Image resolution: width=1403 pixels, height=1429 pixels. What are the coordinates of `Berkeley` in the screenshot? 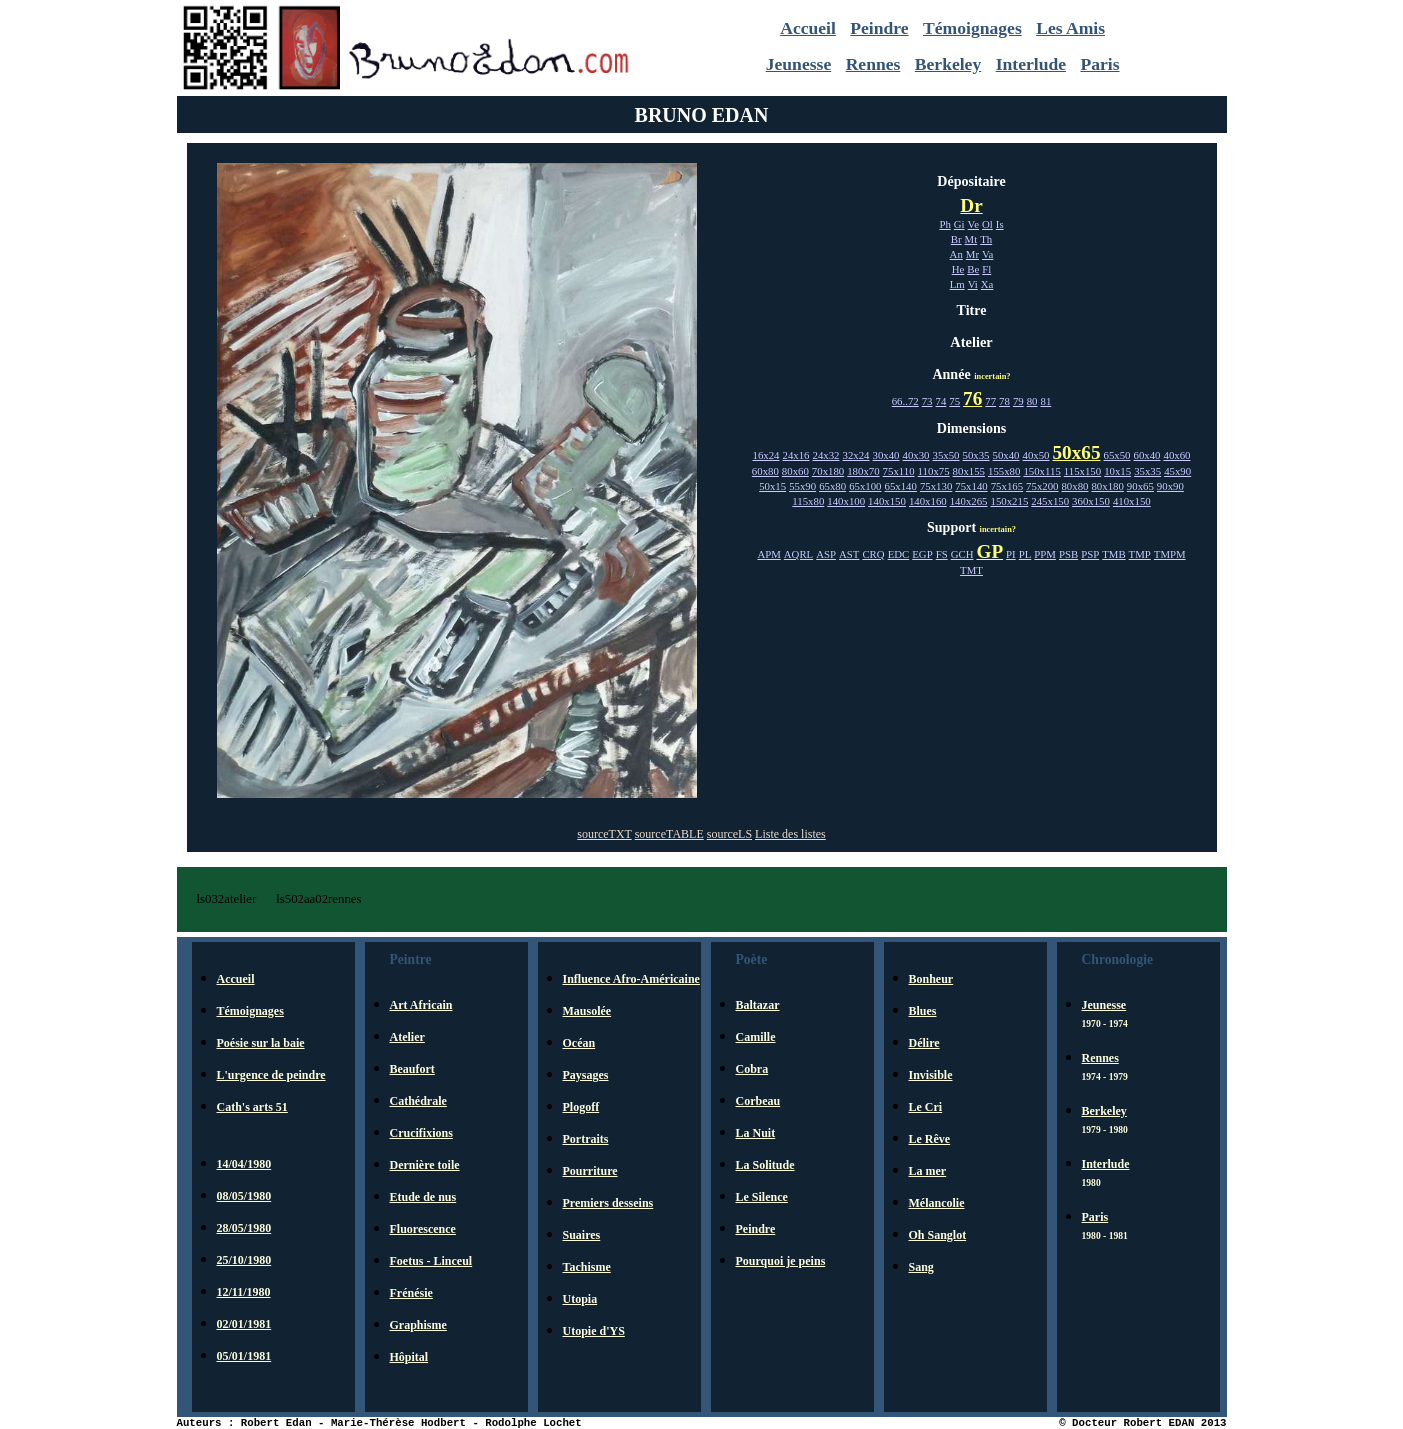 It's located at (948, 64).